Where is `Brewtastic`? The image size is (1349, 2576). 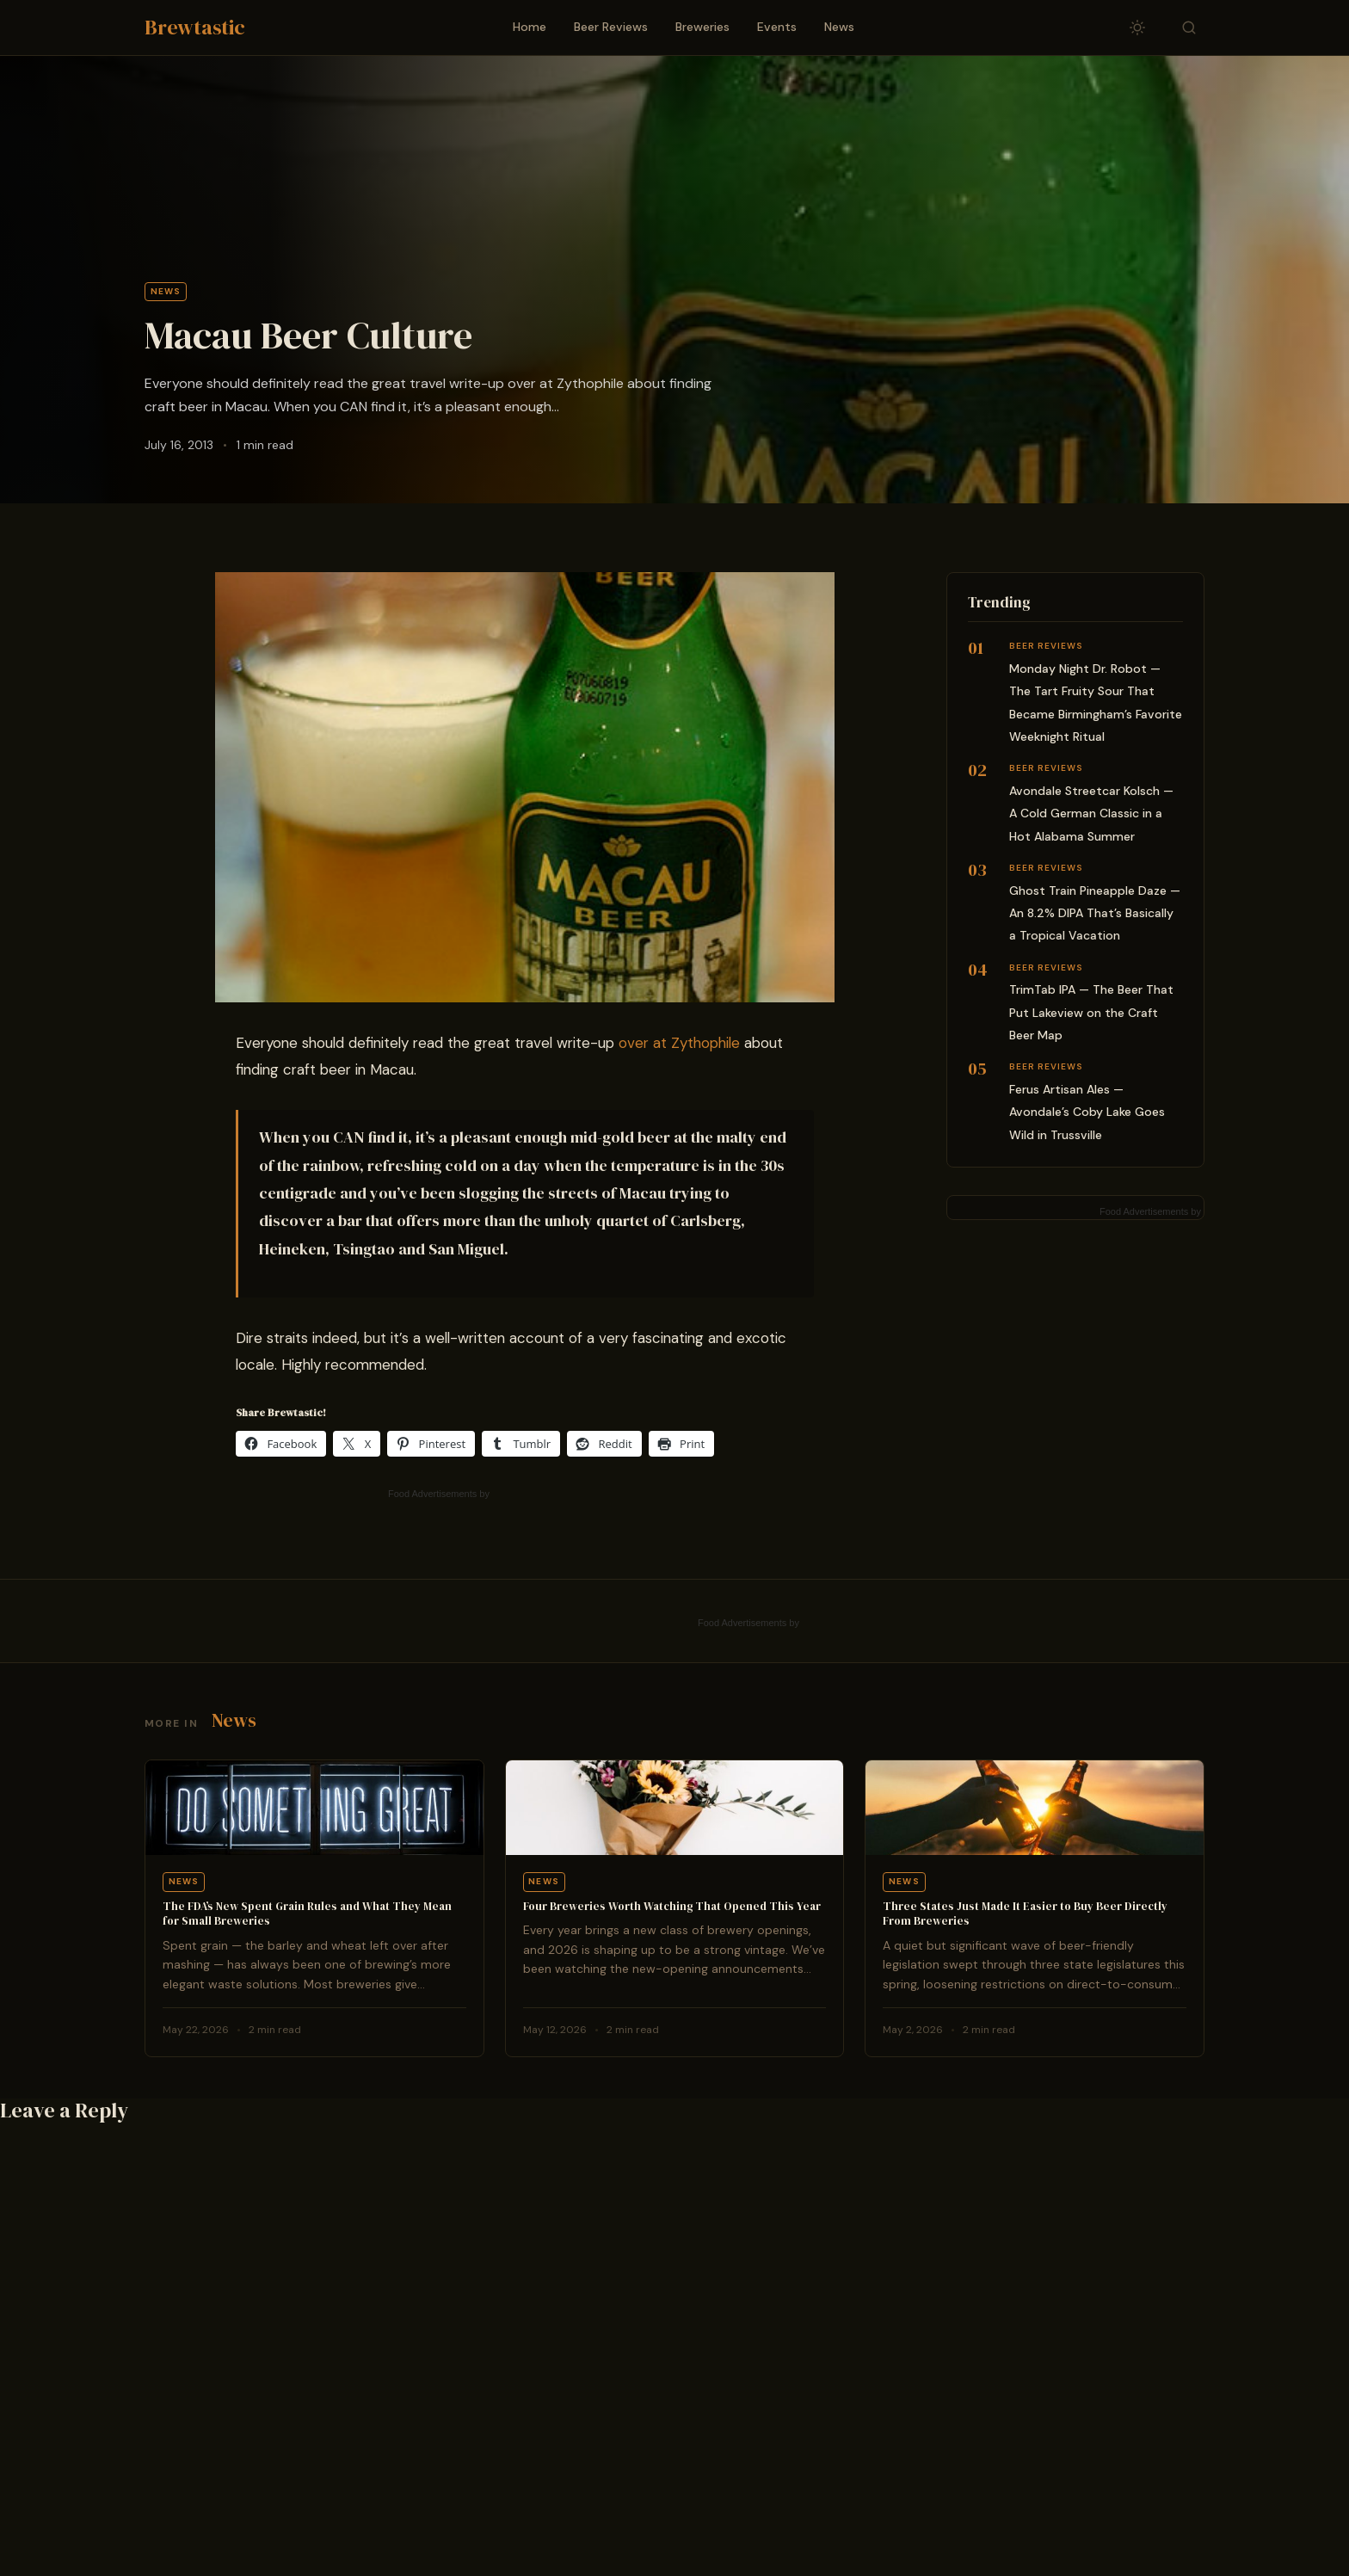 Brewtastic is located at coordinates (195, 27).